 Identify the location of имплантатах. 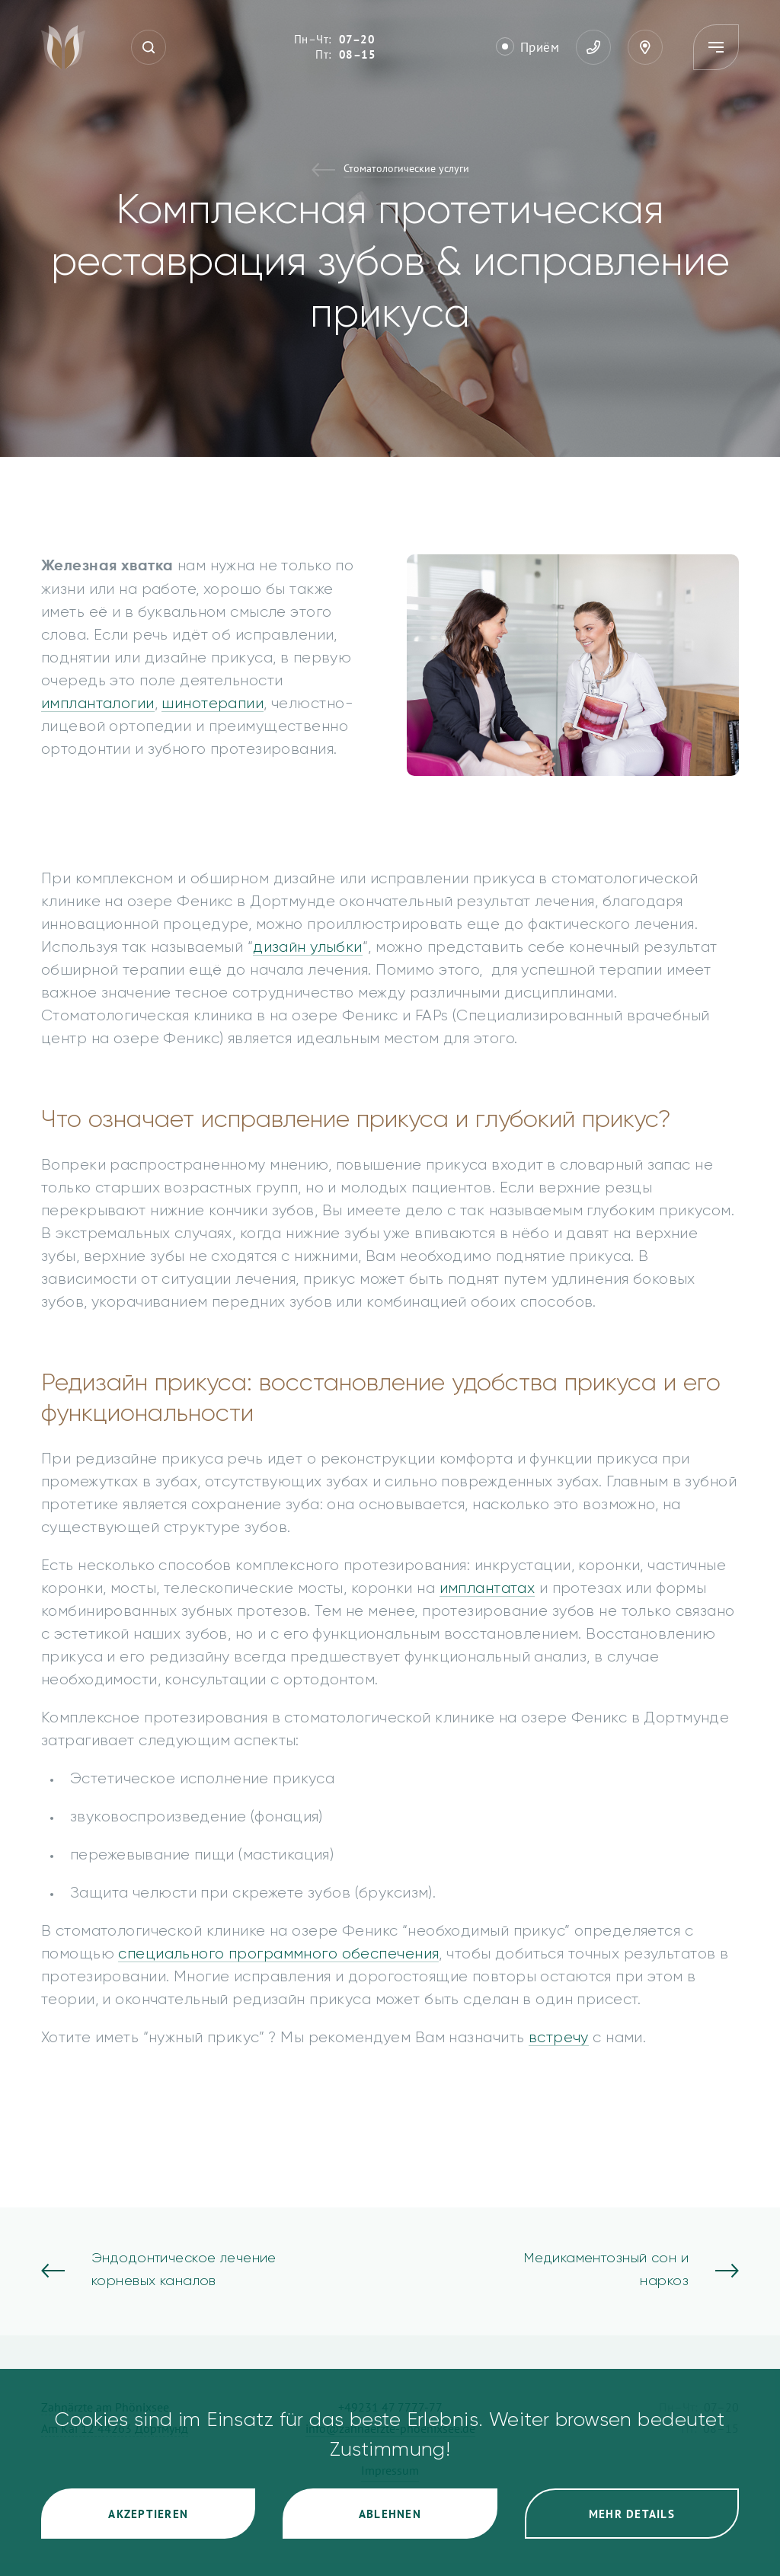
(487, 1588).